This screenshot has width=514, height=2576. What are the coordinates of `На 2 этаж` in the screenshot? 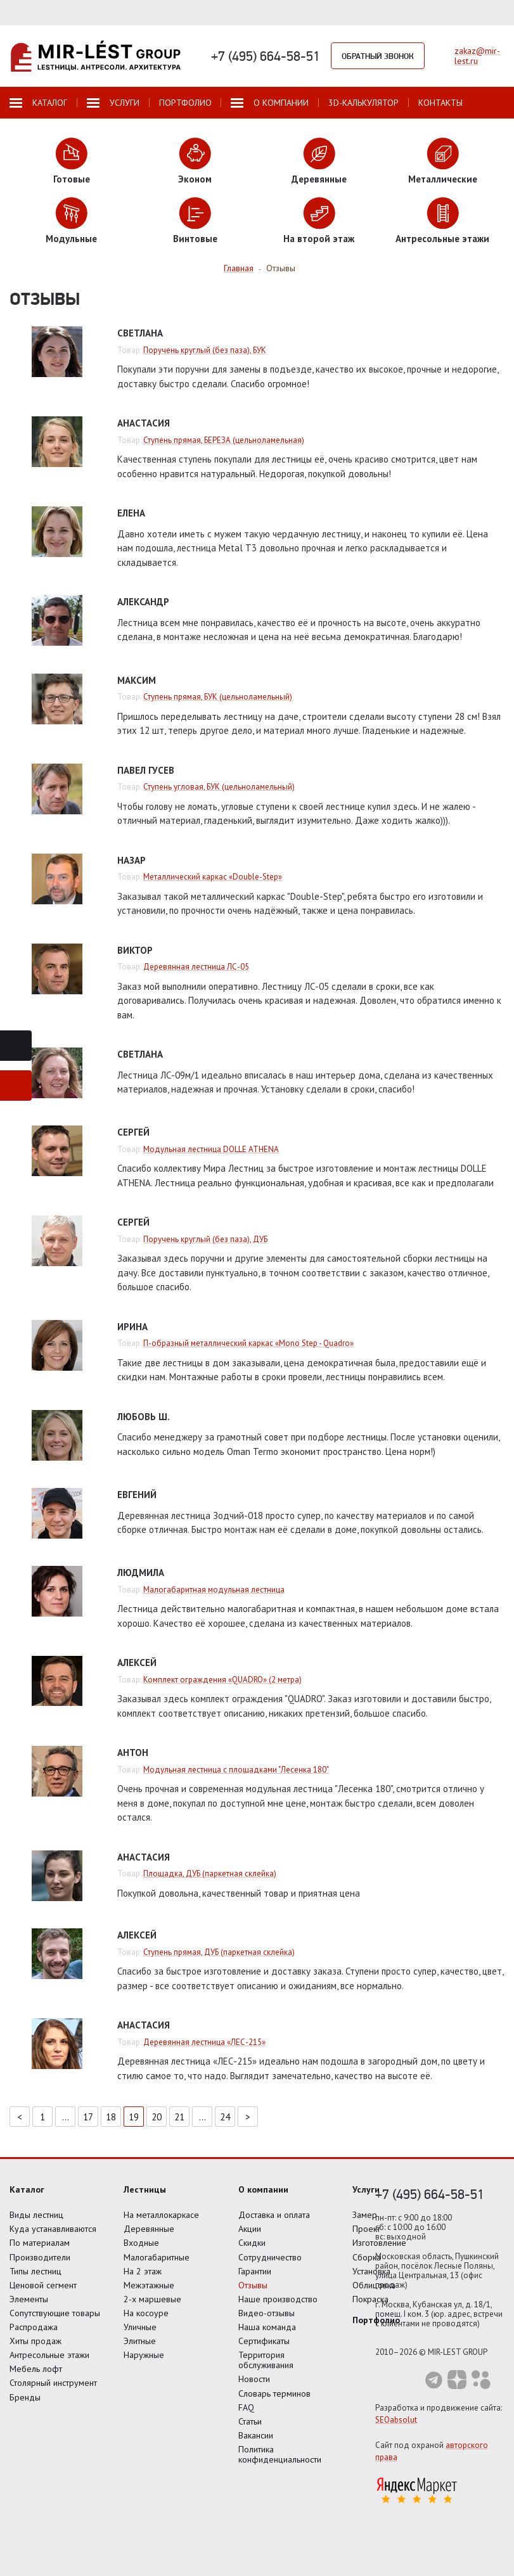 It's located at (143, 2271).